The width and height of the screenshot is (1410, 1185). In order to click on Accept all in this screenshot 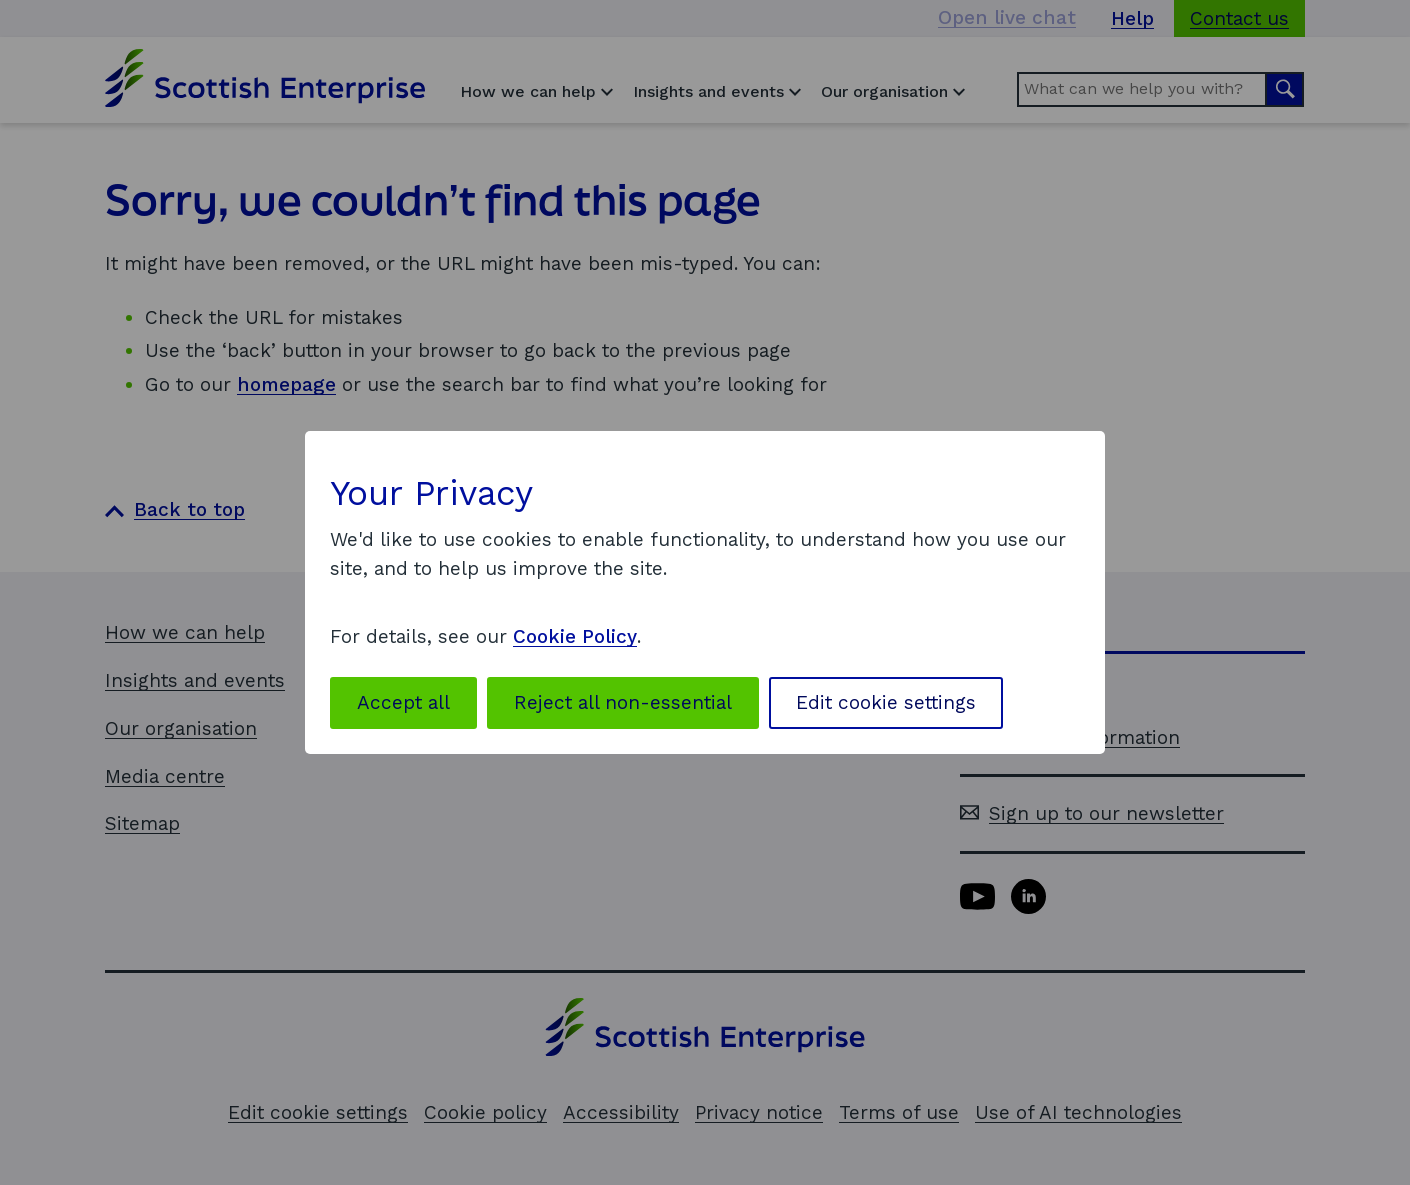, I will do `click(403, 702)`.